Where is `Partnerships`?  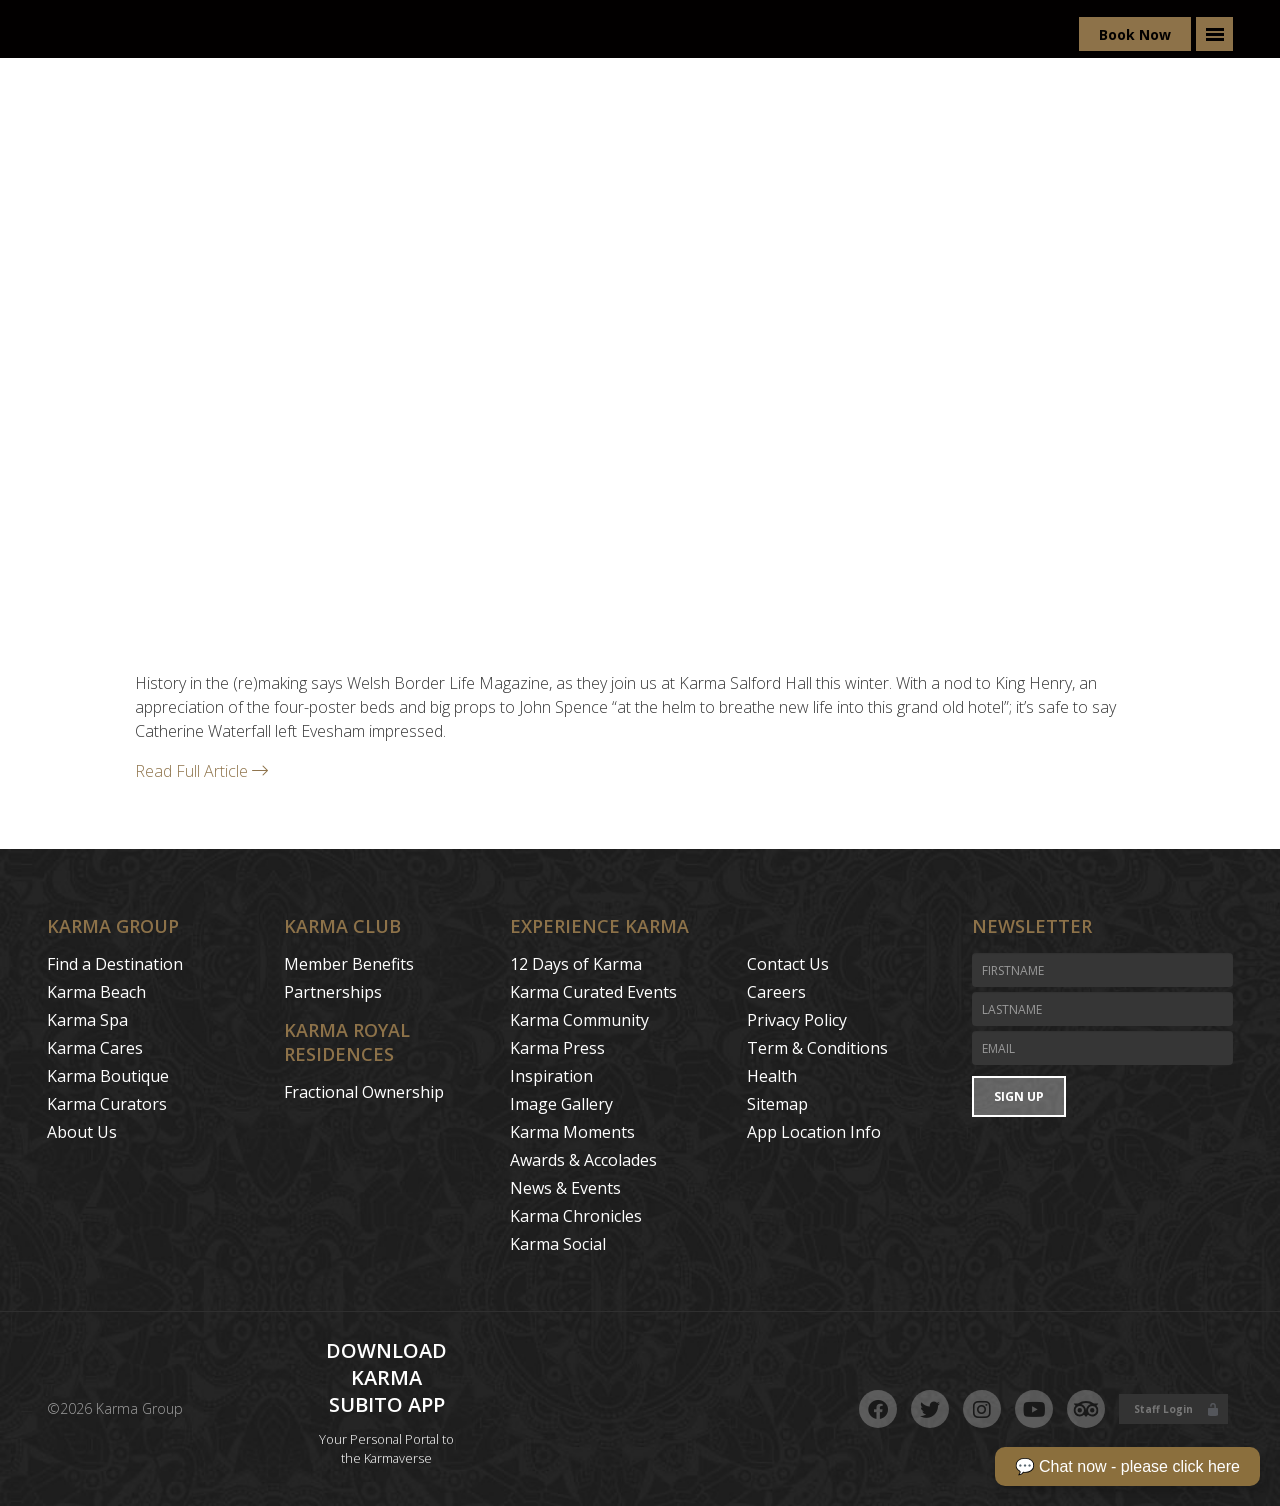 Partnerships is located at coordinates (333, 992).